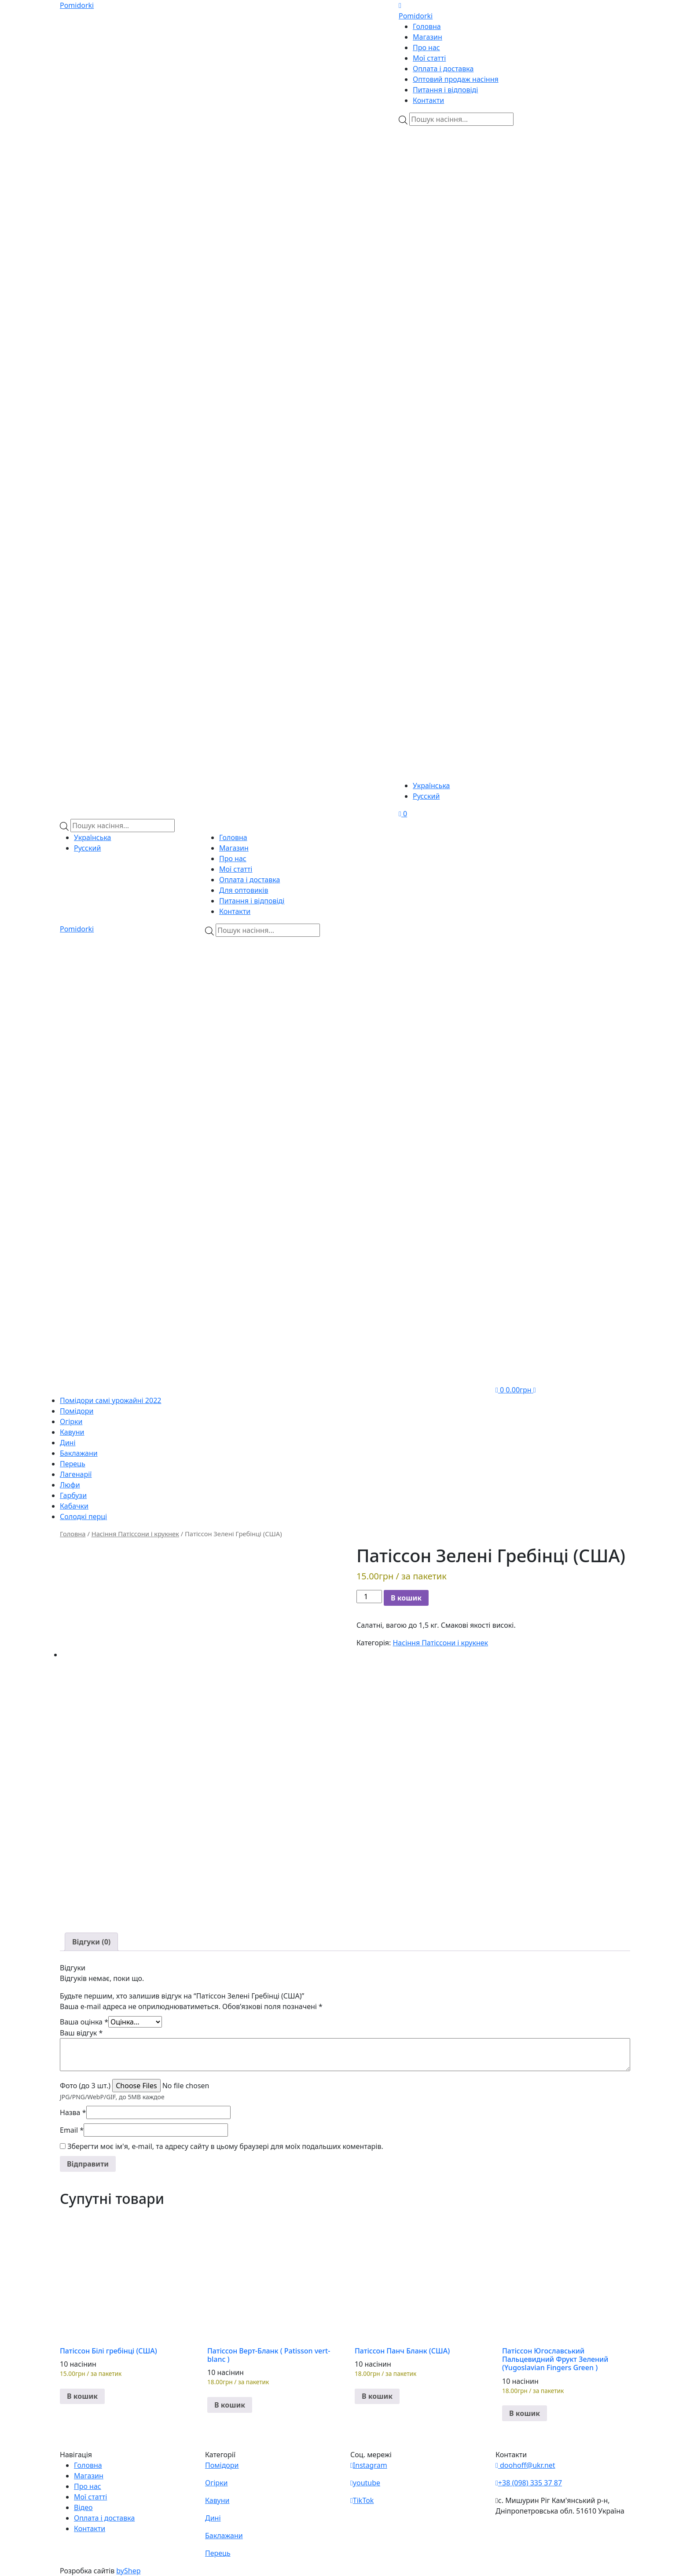 The height and width of the screenshot is (2576, 690). I want to click on Перець, so click(72, 1464).